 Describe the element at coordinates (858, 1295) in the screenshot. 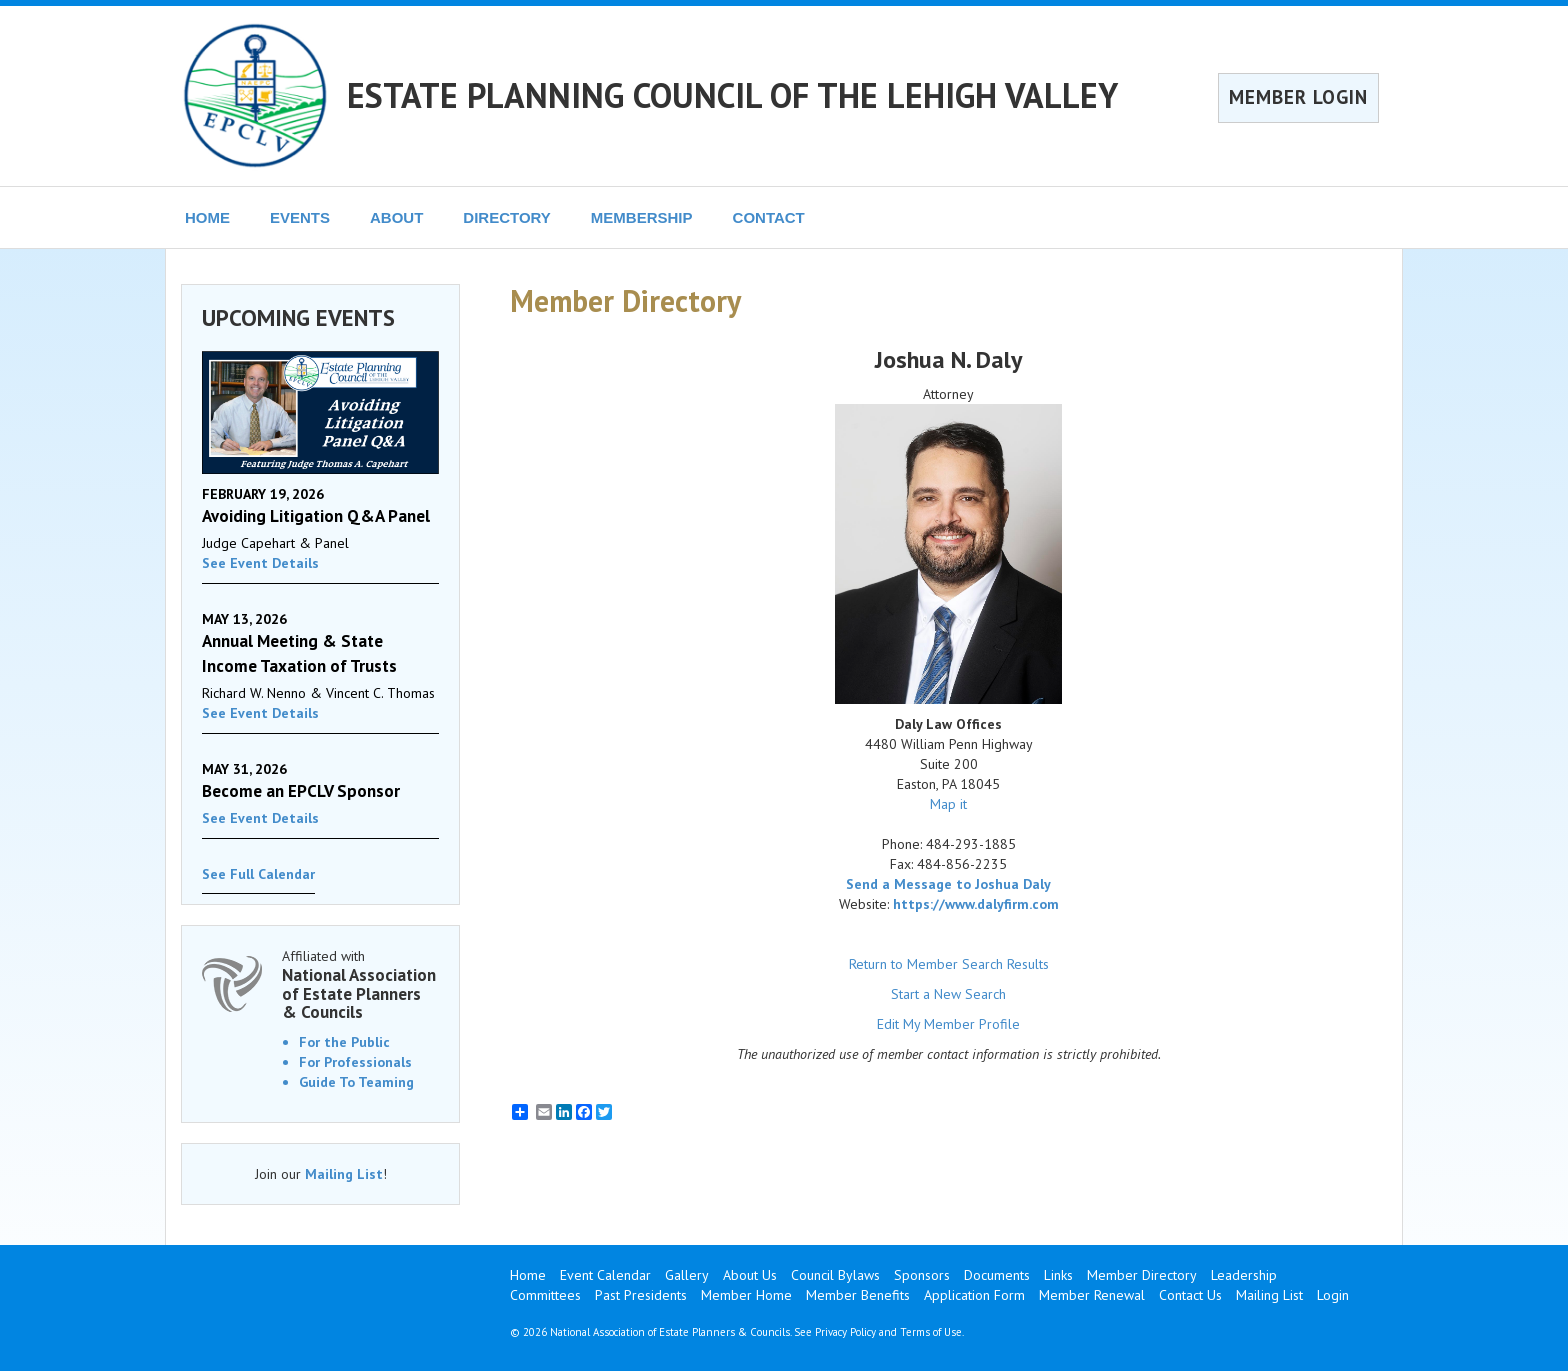

I see `Member Benefits` at that location.